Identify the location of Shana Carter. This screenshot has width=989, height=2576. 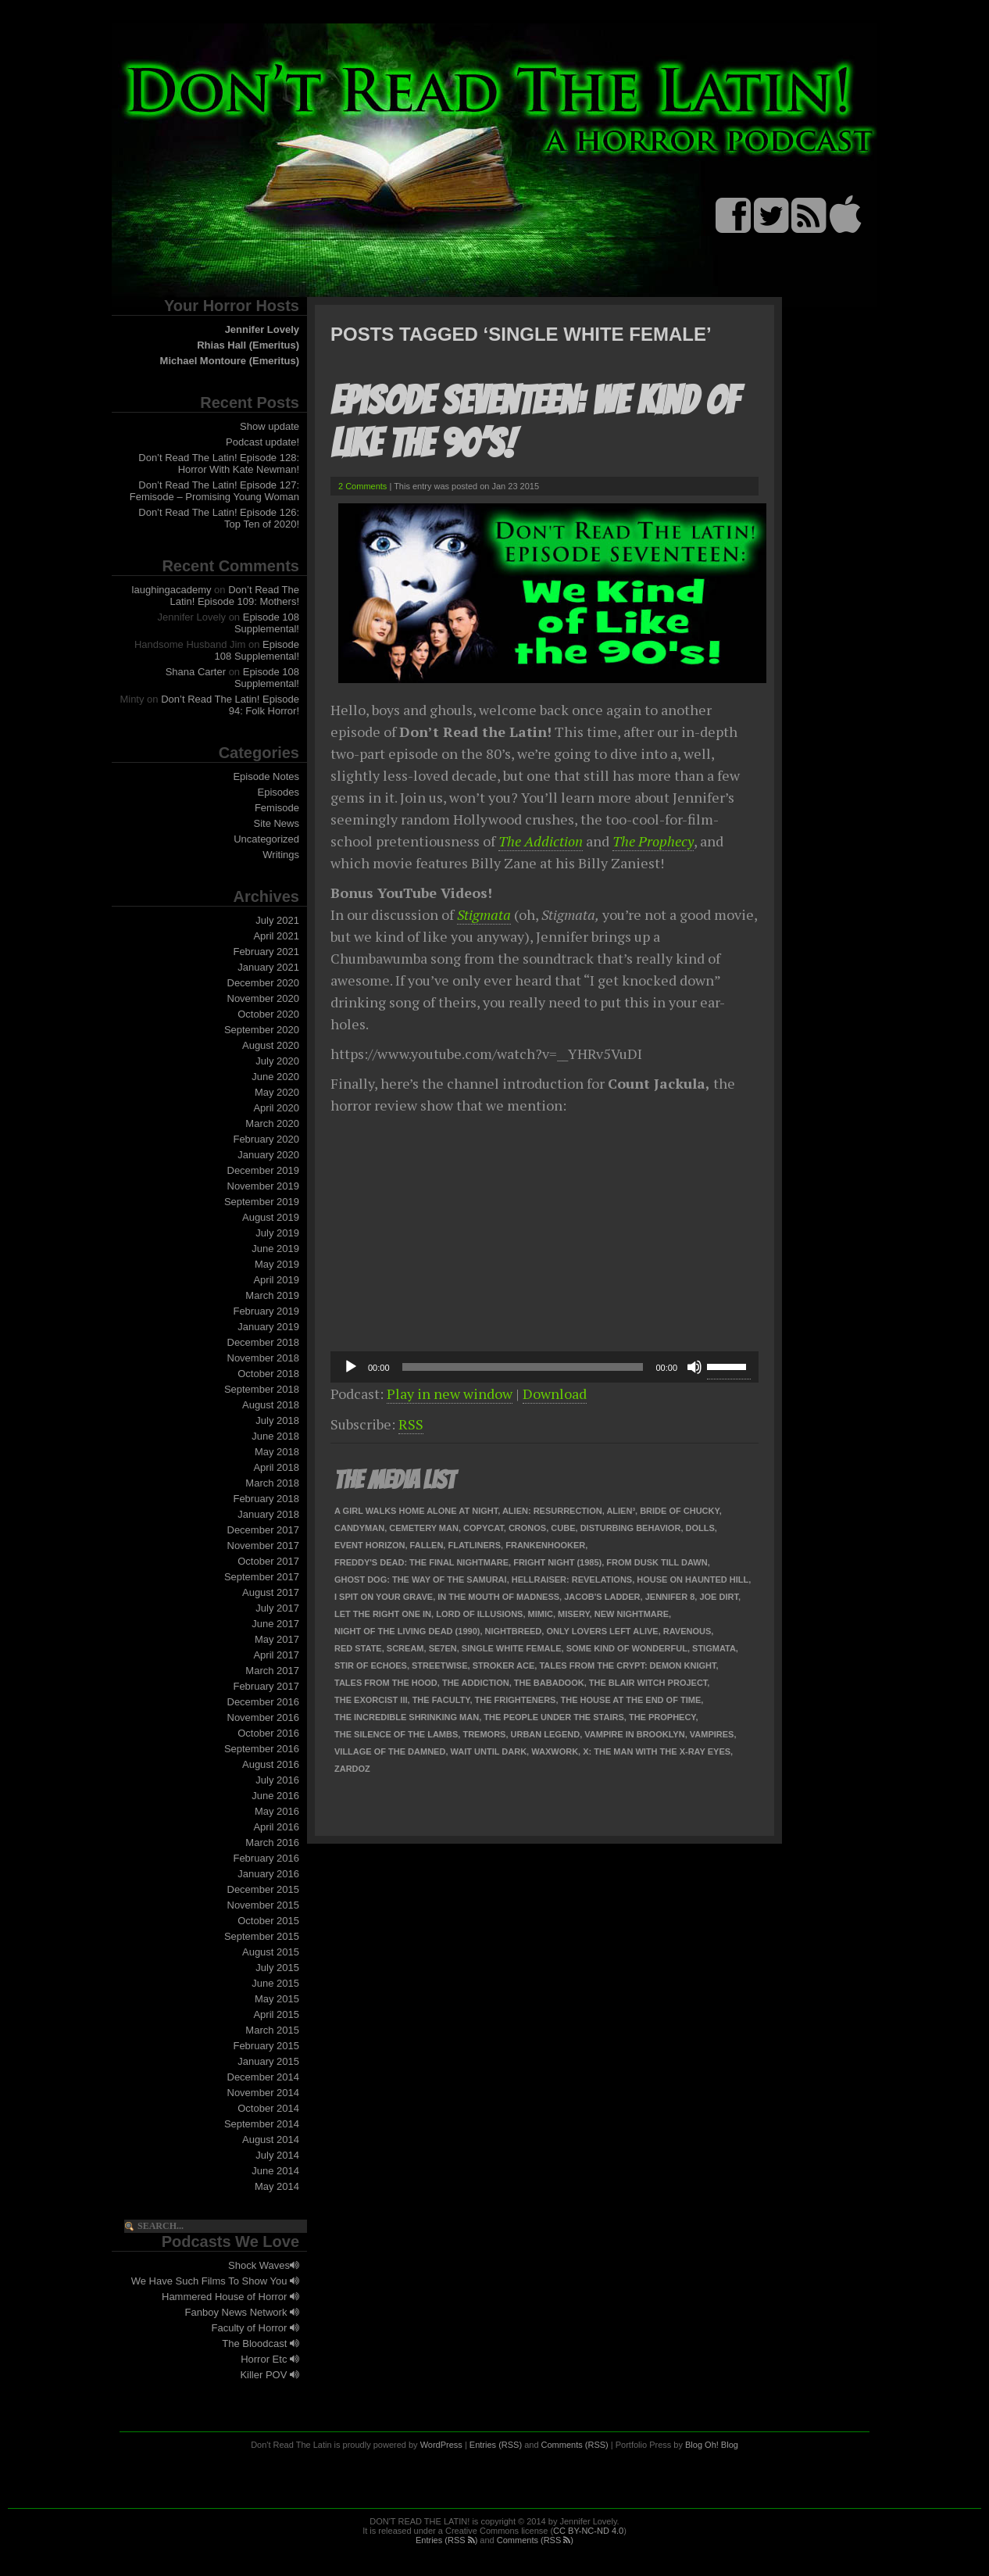
(196, 672).